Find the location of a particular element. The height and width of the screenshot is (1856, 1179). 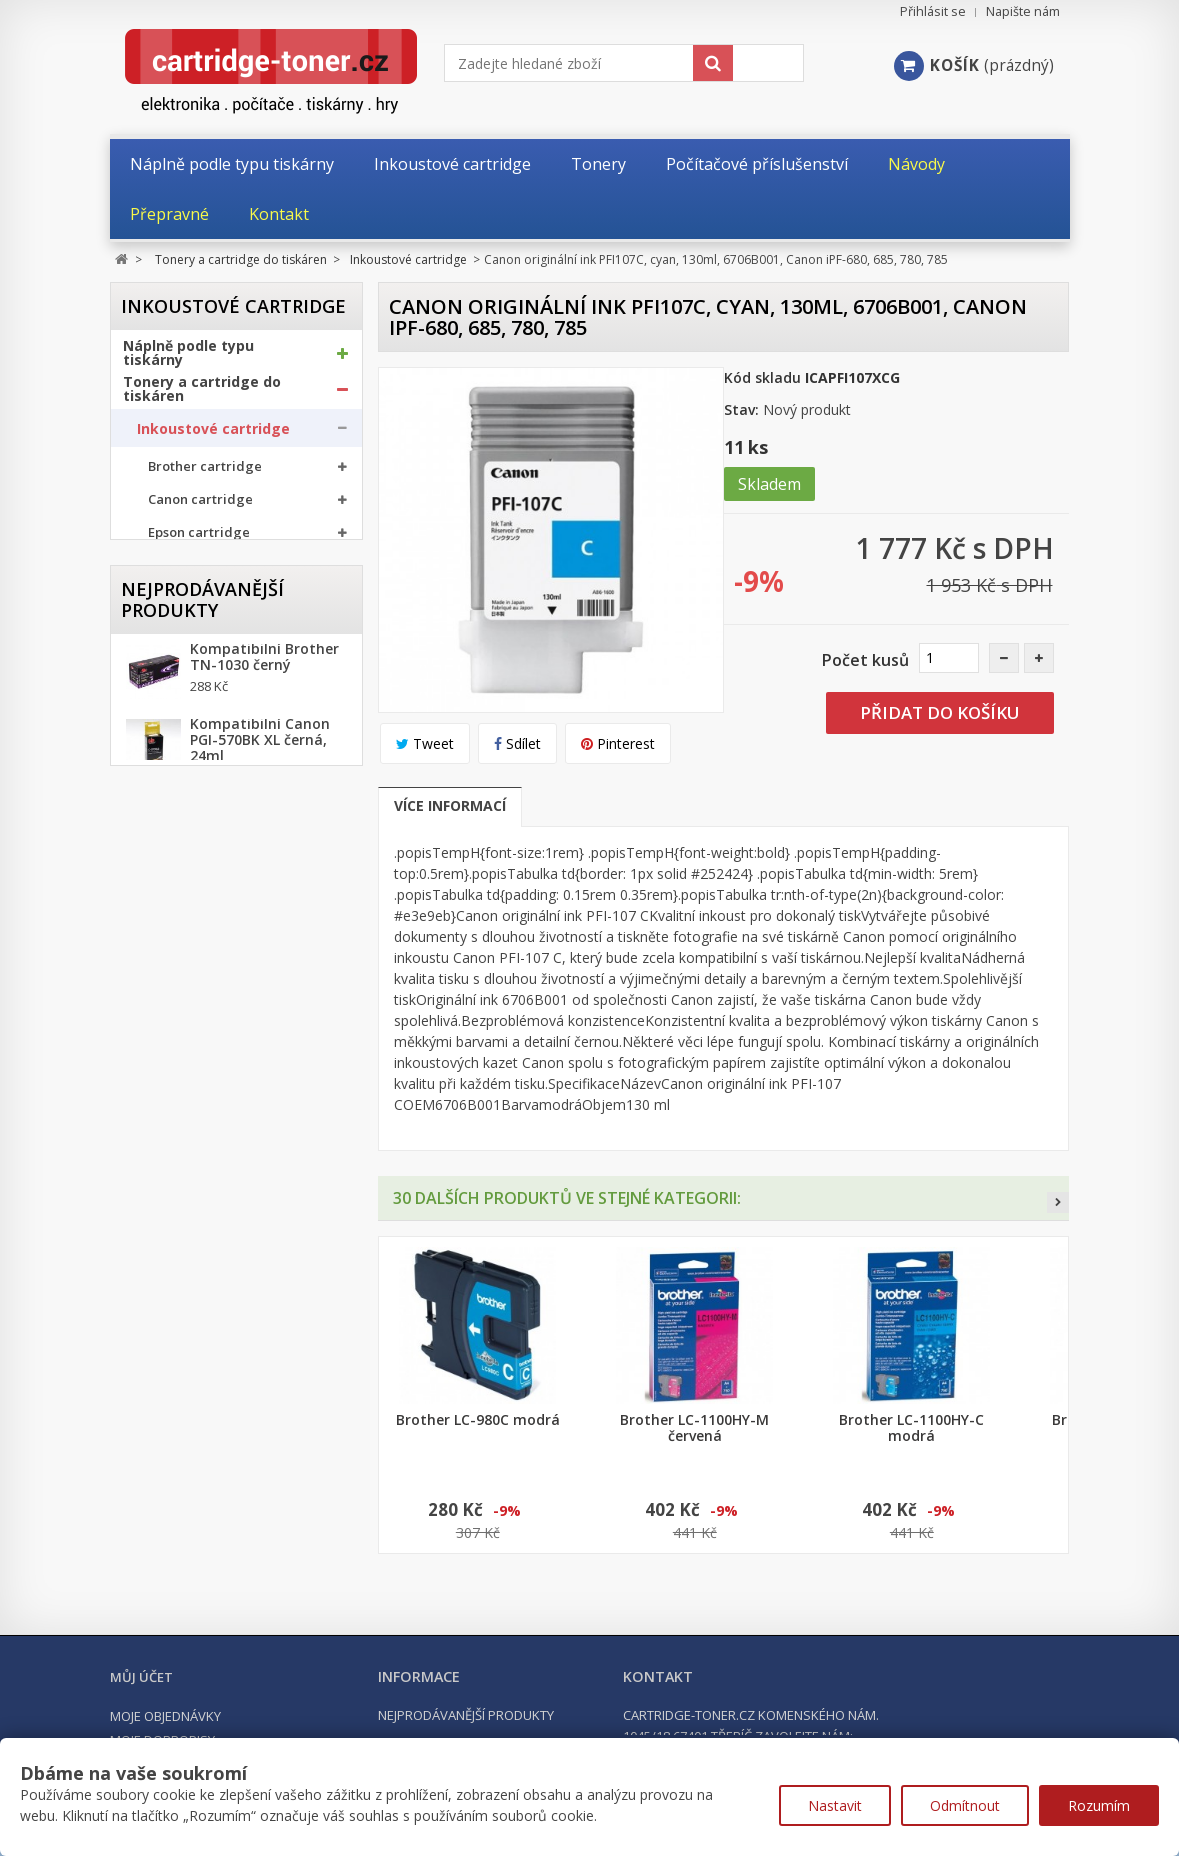

Epson cartridge is located at coordinates (199, 539).